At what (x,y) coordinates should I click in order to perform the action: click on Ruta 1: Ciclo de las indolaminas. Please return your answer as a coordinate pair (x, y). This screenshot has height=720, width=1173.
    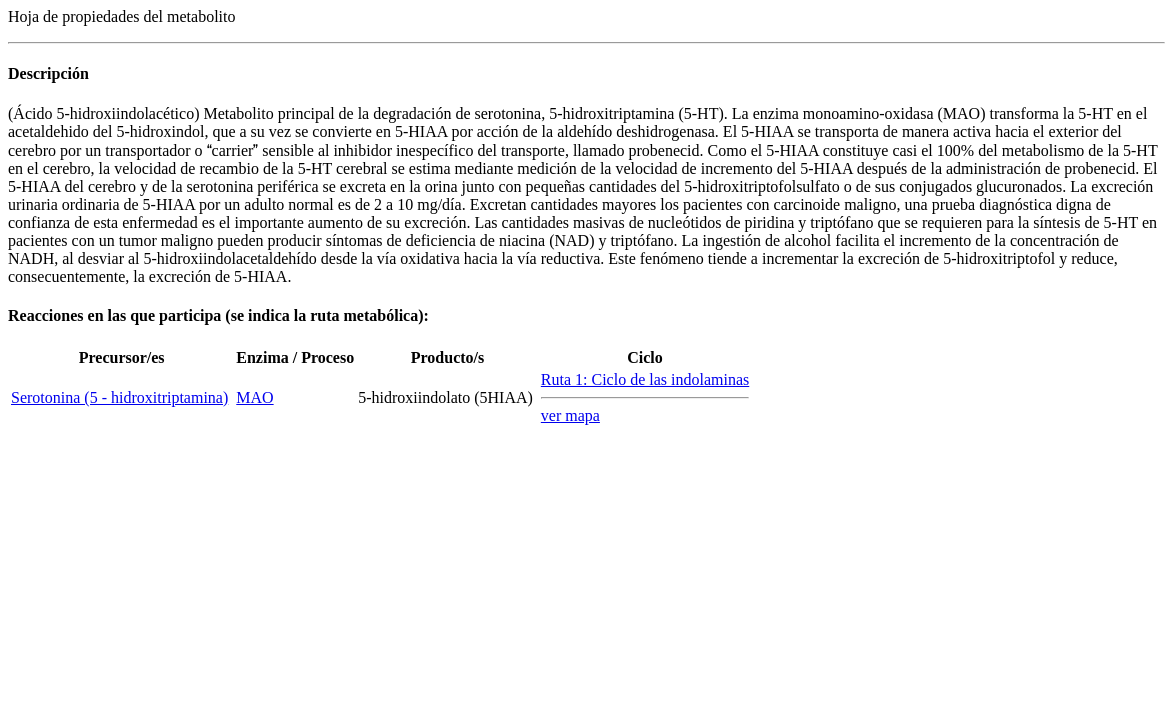
    Looking at the image, I should click on (645, 379).